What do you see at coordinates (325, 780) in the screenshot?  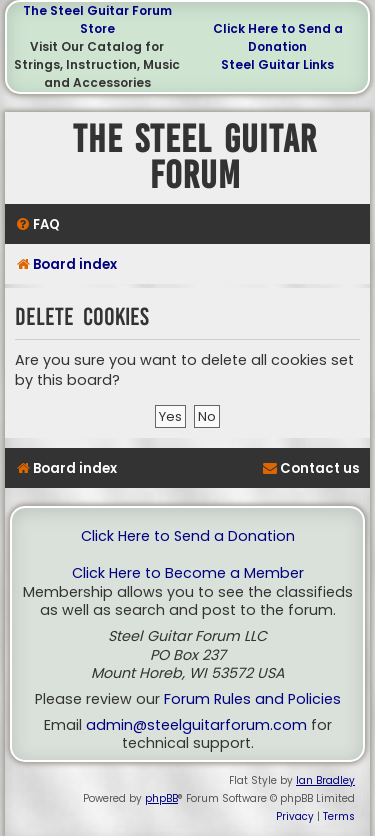 I see `Ian Bradley` at bounding box center [325, 780].